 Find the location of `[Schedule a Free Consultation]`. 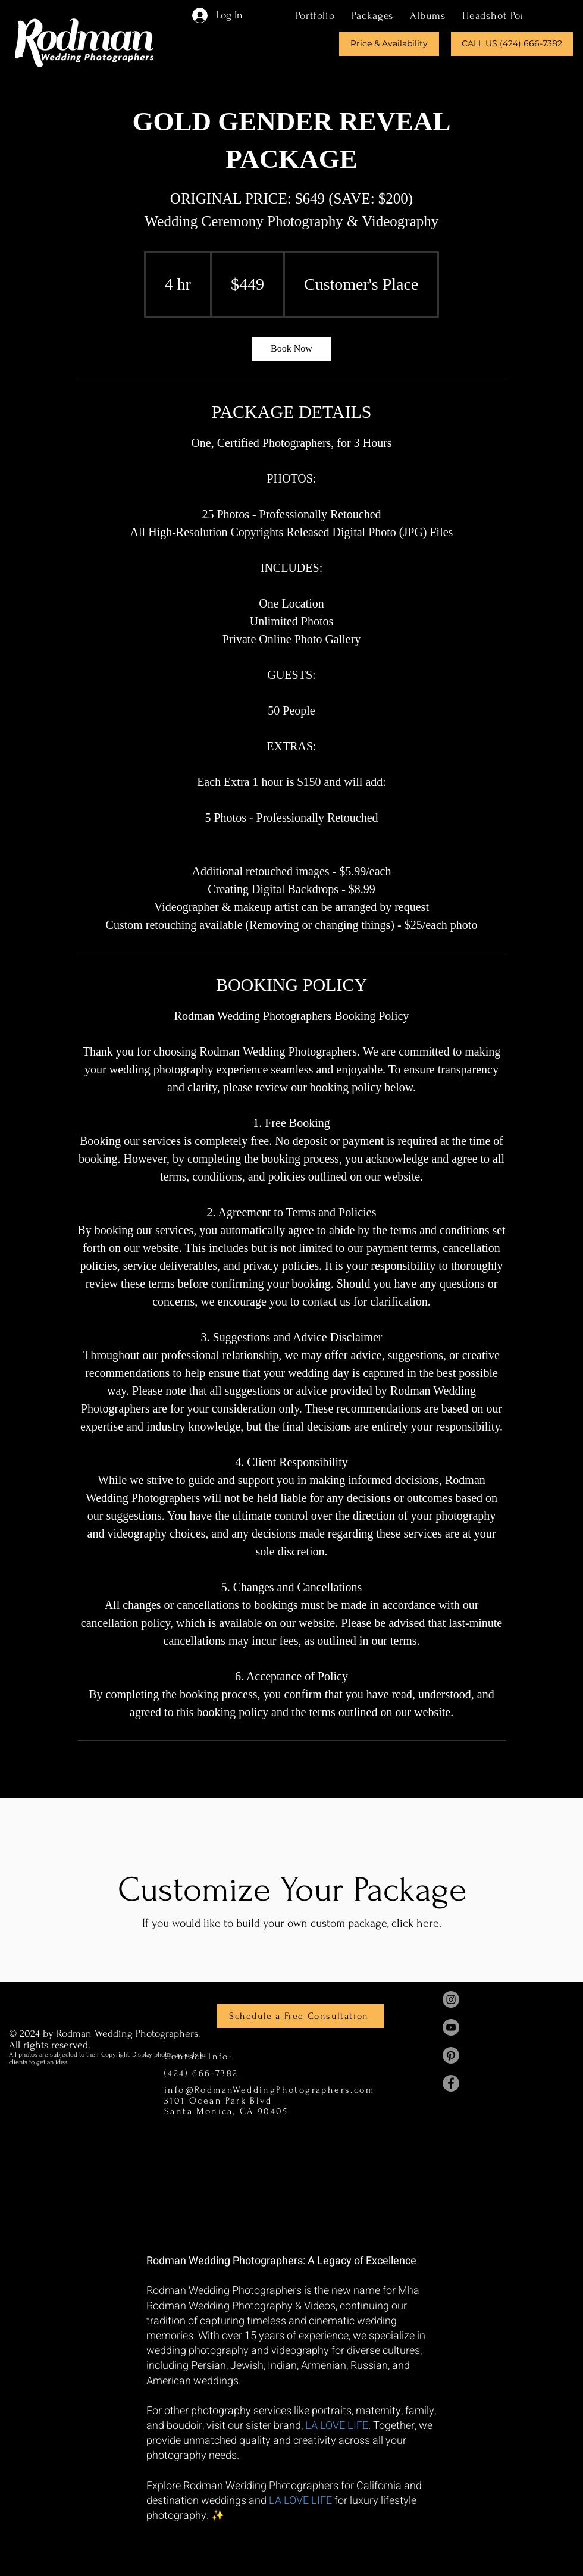

[Schedule a Free Consultation] is located at coordinates (300, 2016).